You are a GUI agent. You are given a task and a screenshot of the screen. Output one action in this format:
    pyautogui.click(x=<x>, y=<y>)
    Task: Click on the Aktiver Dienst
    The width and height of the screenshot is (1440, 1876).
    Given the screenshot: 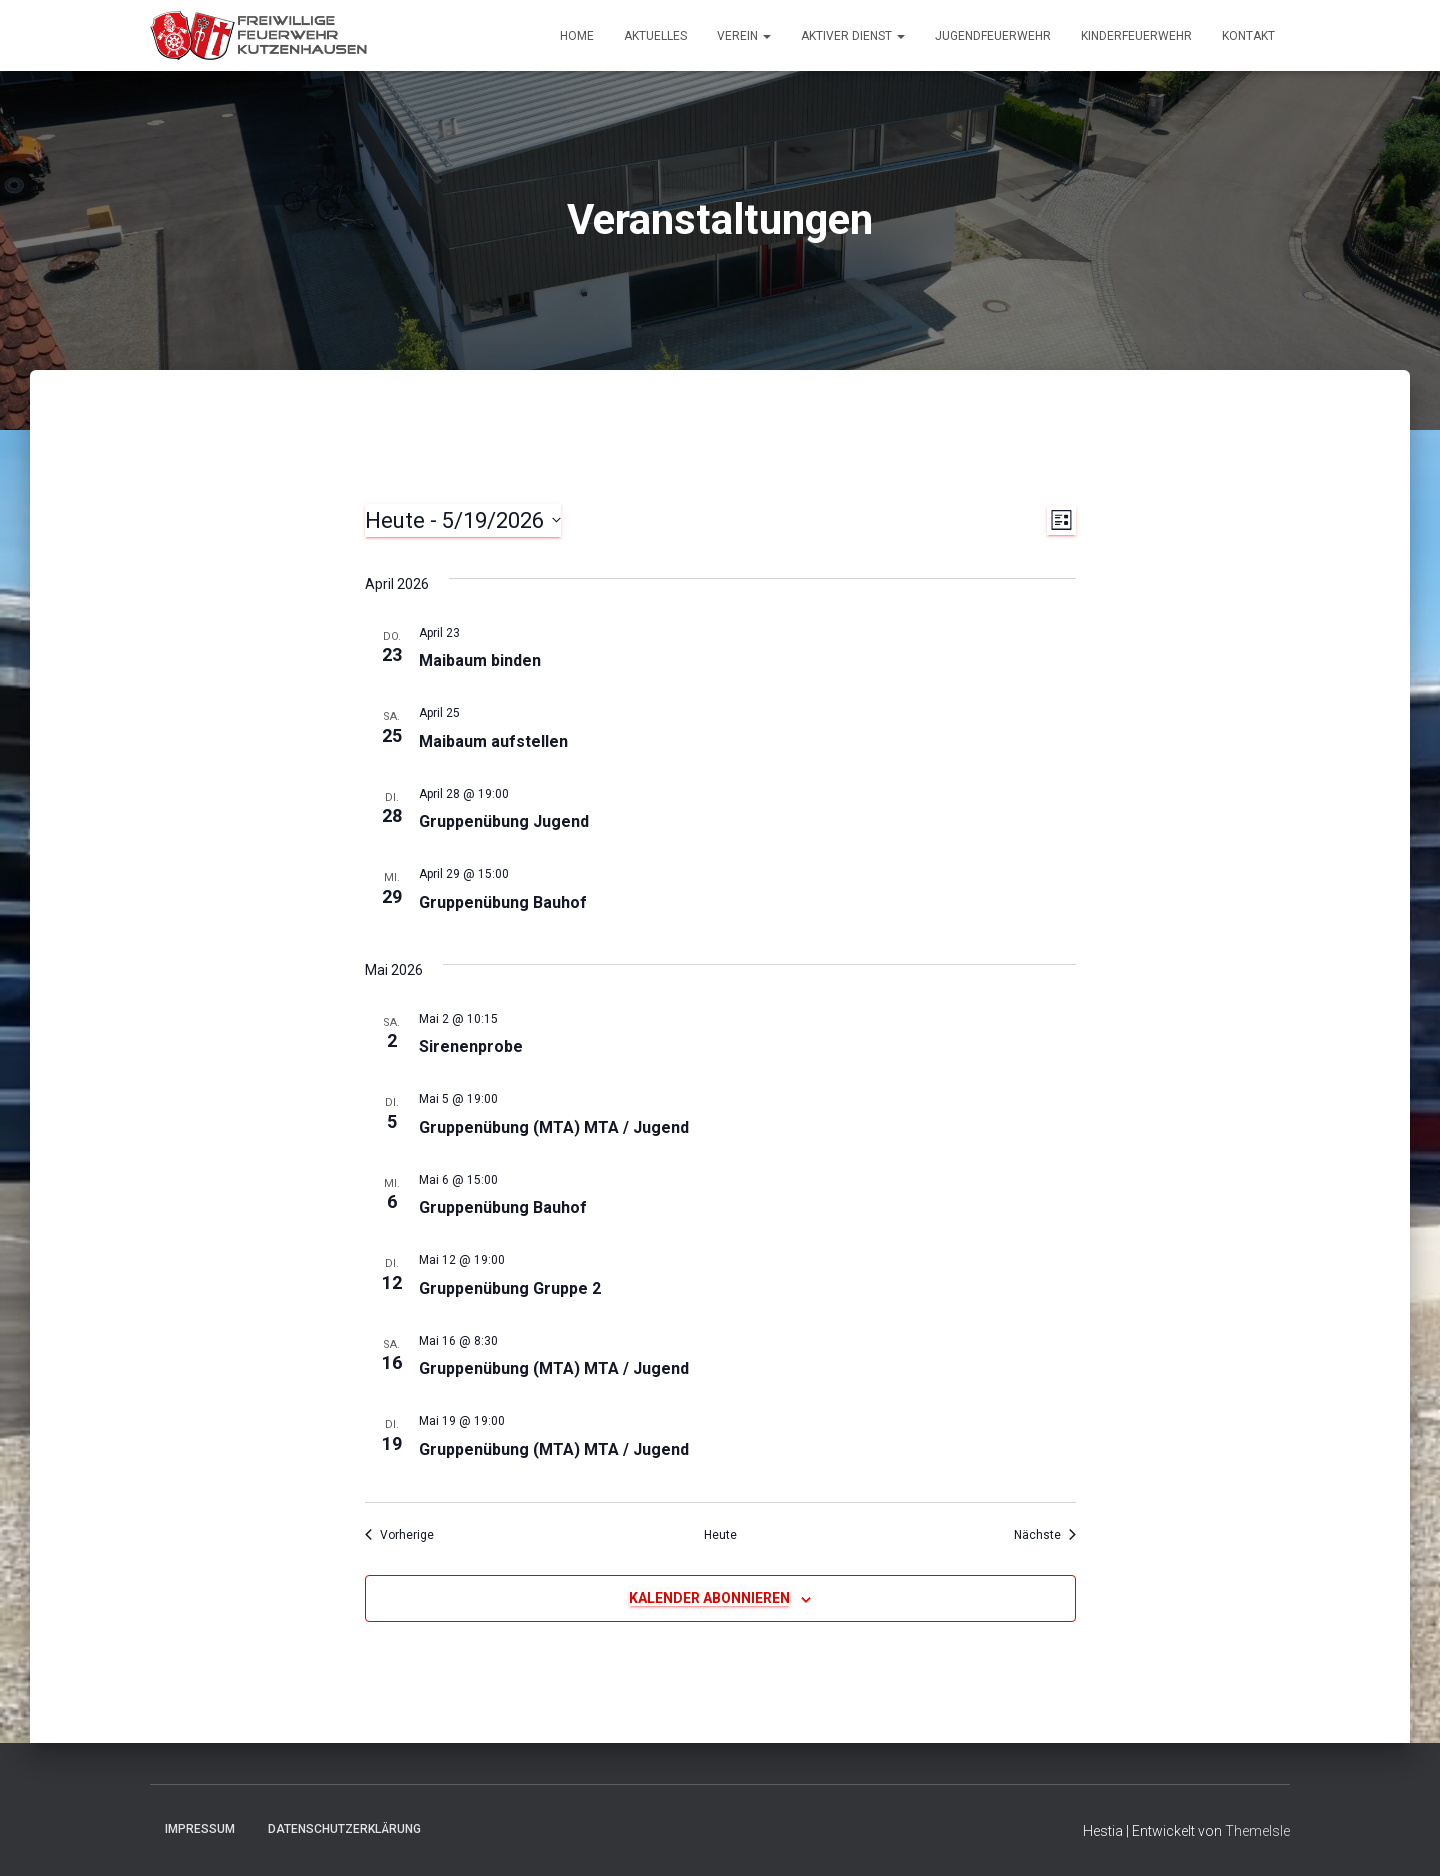 What is the action you would take?
    pyautogui.click(x=853, y=36)
    